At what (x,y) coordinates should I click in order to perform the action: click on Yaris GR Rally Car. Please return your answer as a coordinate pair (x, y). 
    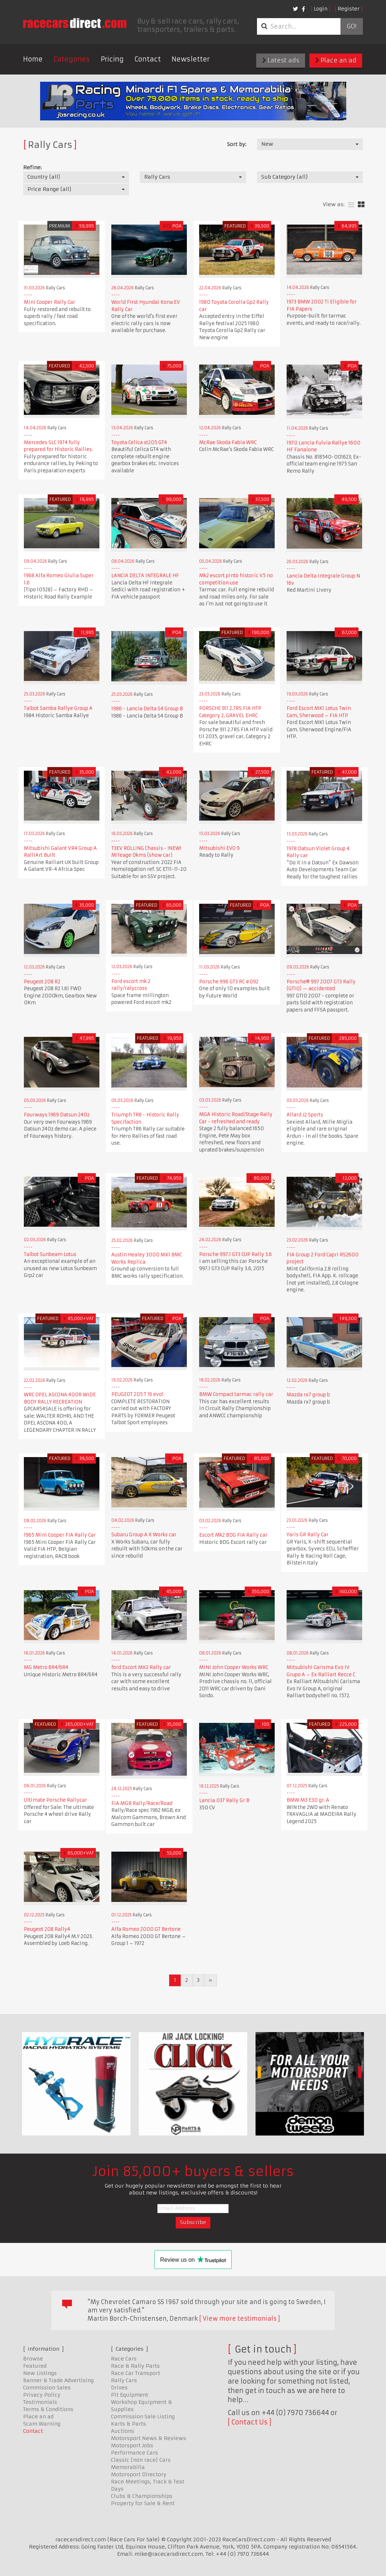
    Looking at the image, I should click on (308, 1535).